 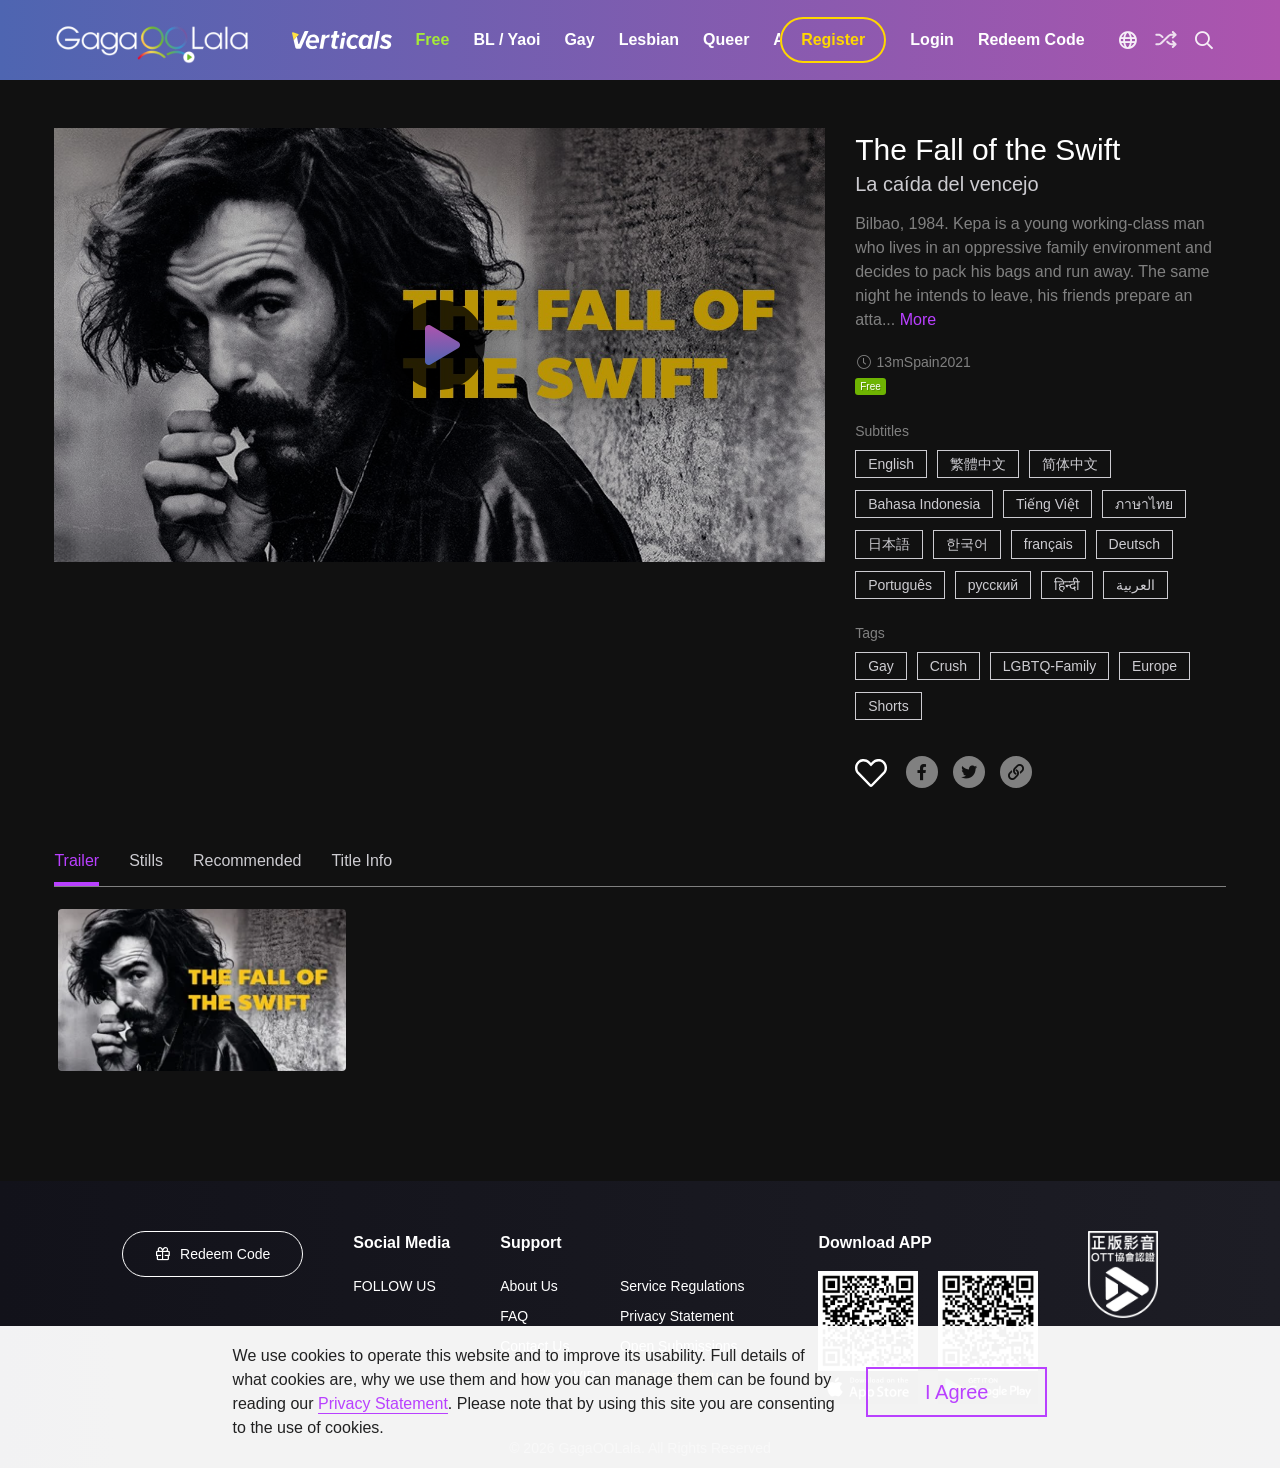 What do you see at coordinates (1070, 464) in the screenshot?
I see `简体中文` at bounding box center [1070, 464].